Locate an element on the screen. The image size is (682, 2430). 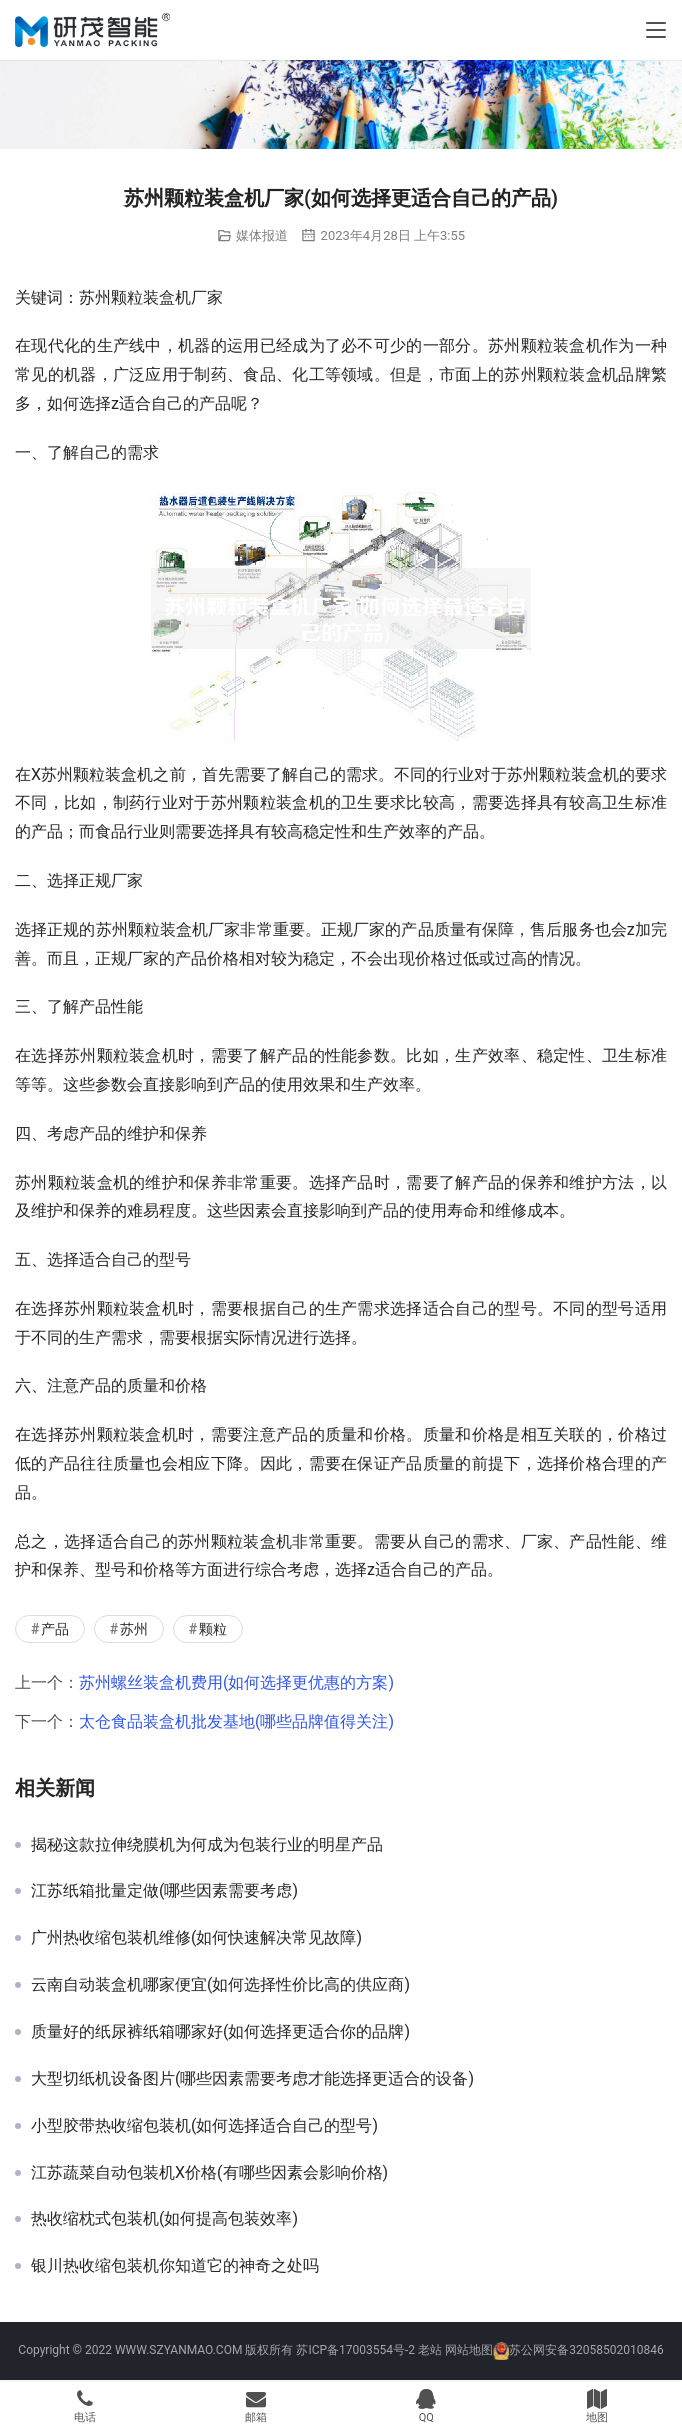
苏ICP备17003554号-2 is located at coordinates (355, 2350).